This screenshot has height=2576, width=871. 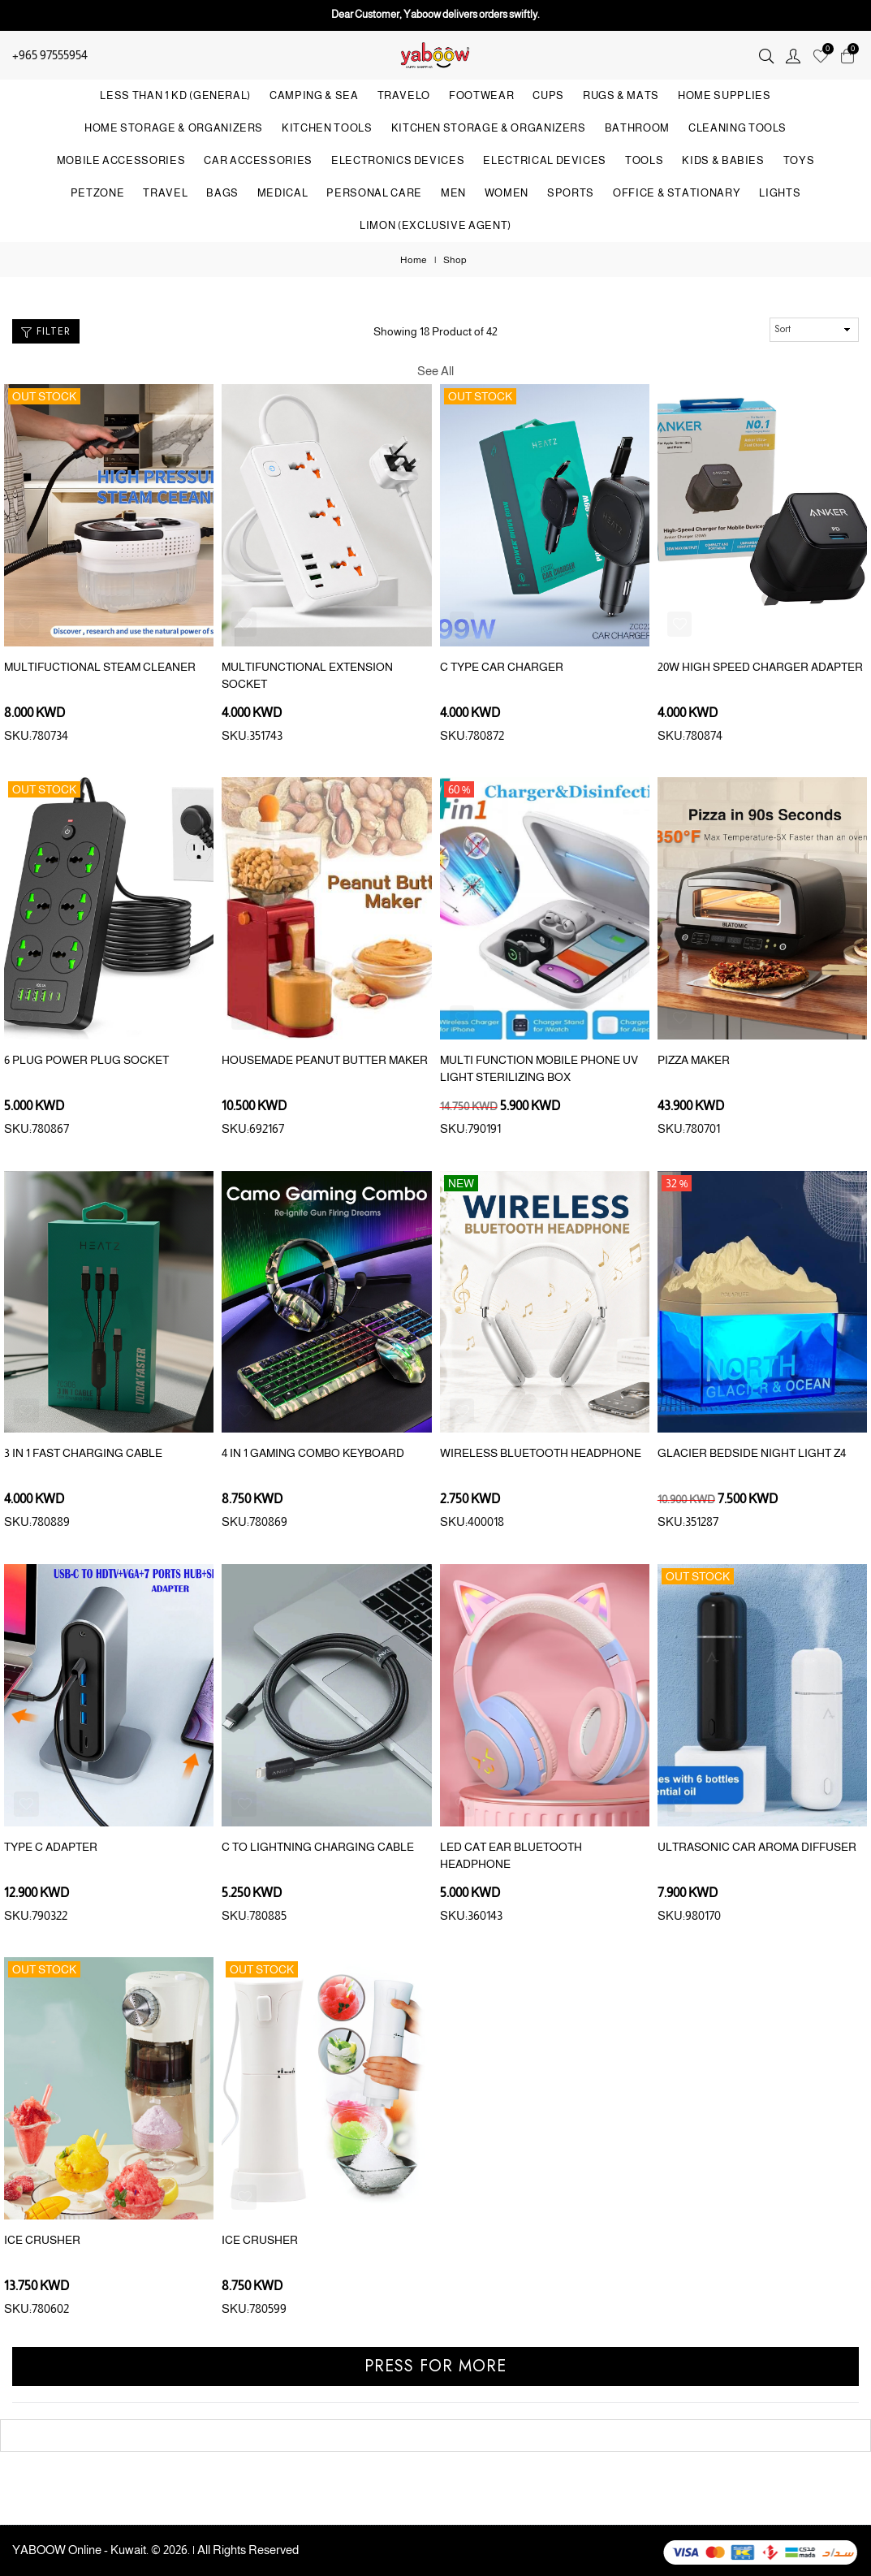 What do you see at coordinates (488, 128) in the screenshot?
I see `KITCHEN STORAGE & ORGANIZERS` at bounding box center [488, 128].